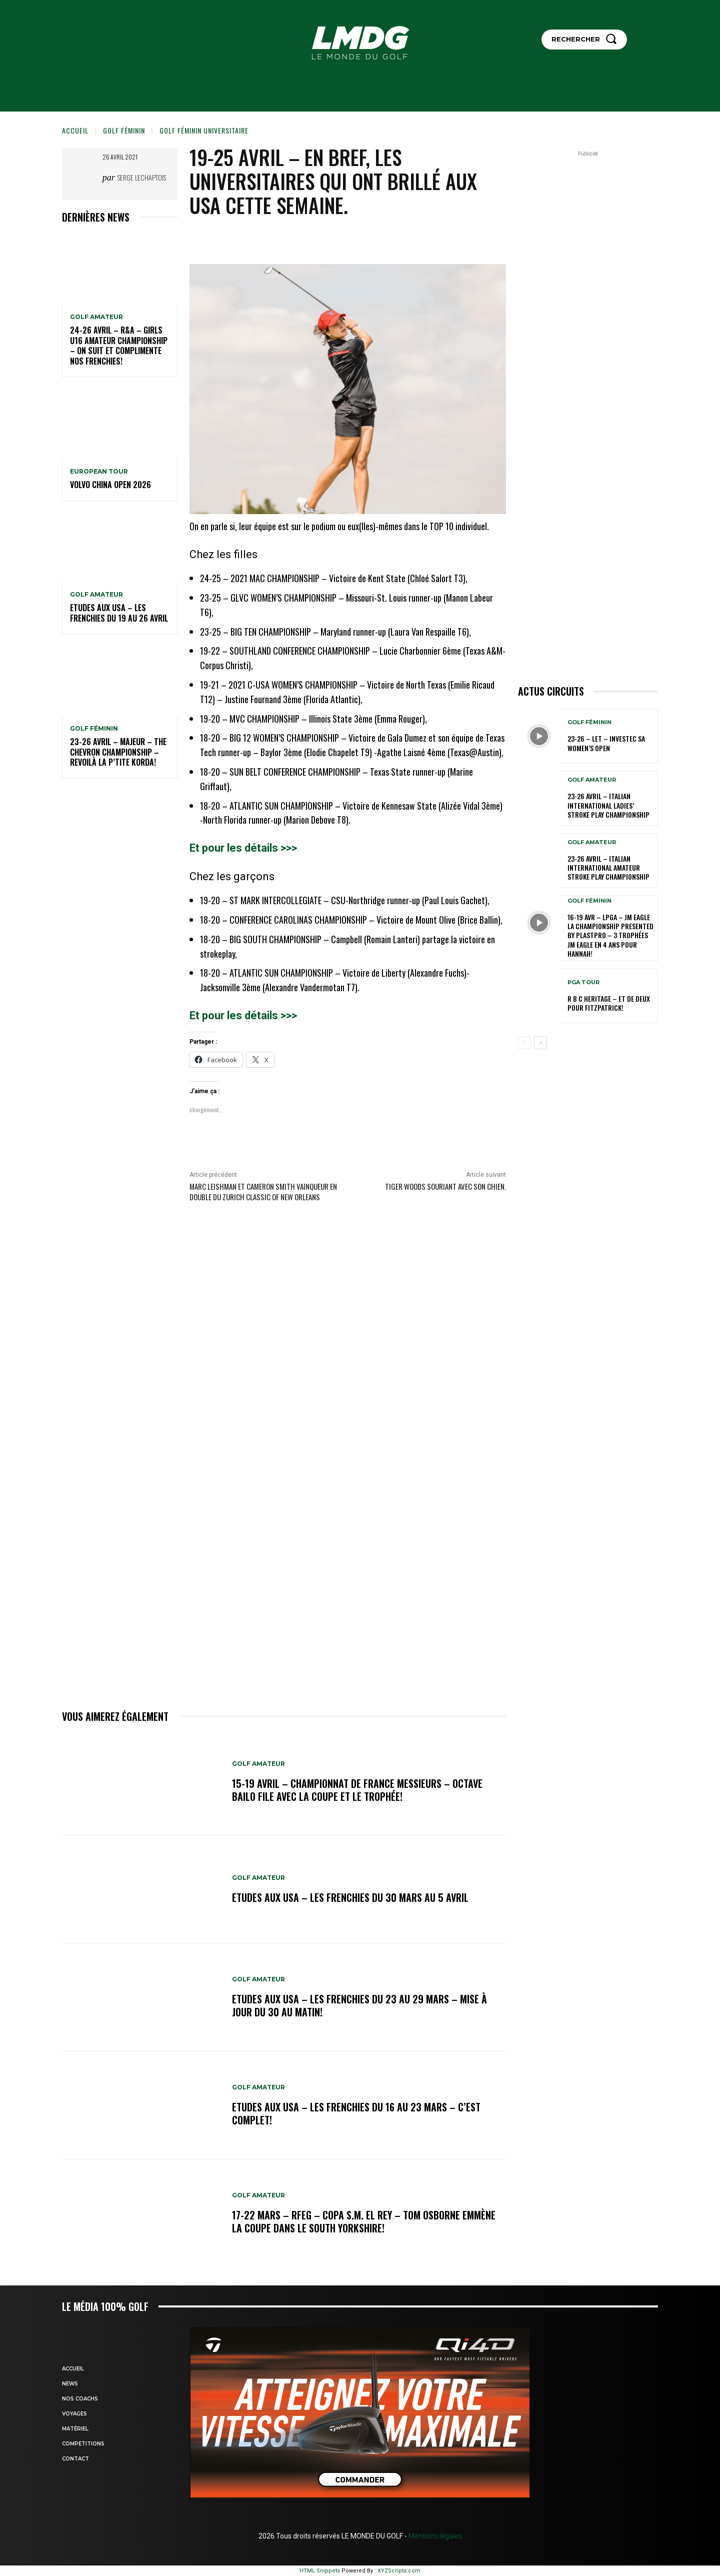 The width and height of the screenshot is (720, 2576). Describe the element at coordinates (364, 2221) in the screenshot. I see `17-22 mars – RFEG – Copa S.M. El Rey – Tom Osborne emmène la Coupe dans le South Yorkshire!` at that location.